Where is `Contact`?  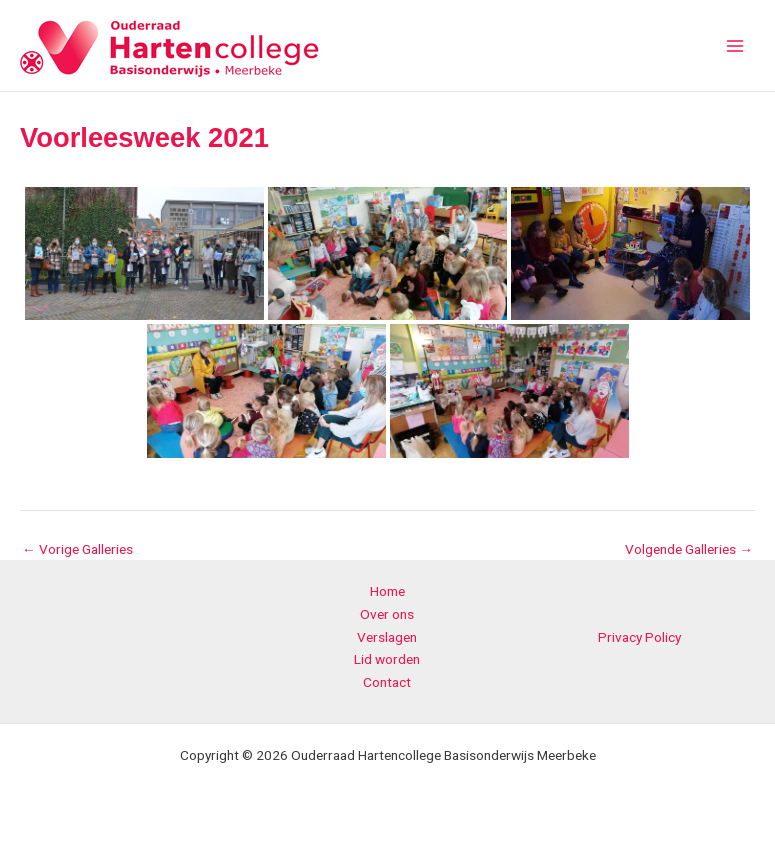
Contact is located at coordinates (387, 682).